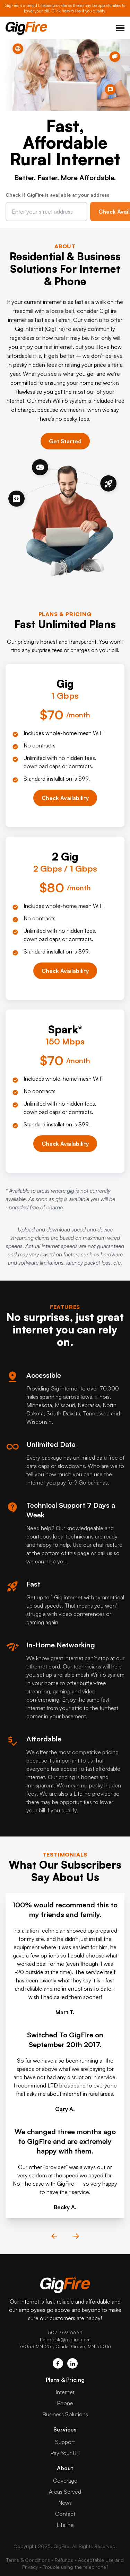 The width and height of the screenshot is (130, 2576). I want to click on Business Solutions, so click(65, 2414).